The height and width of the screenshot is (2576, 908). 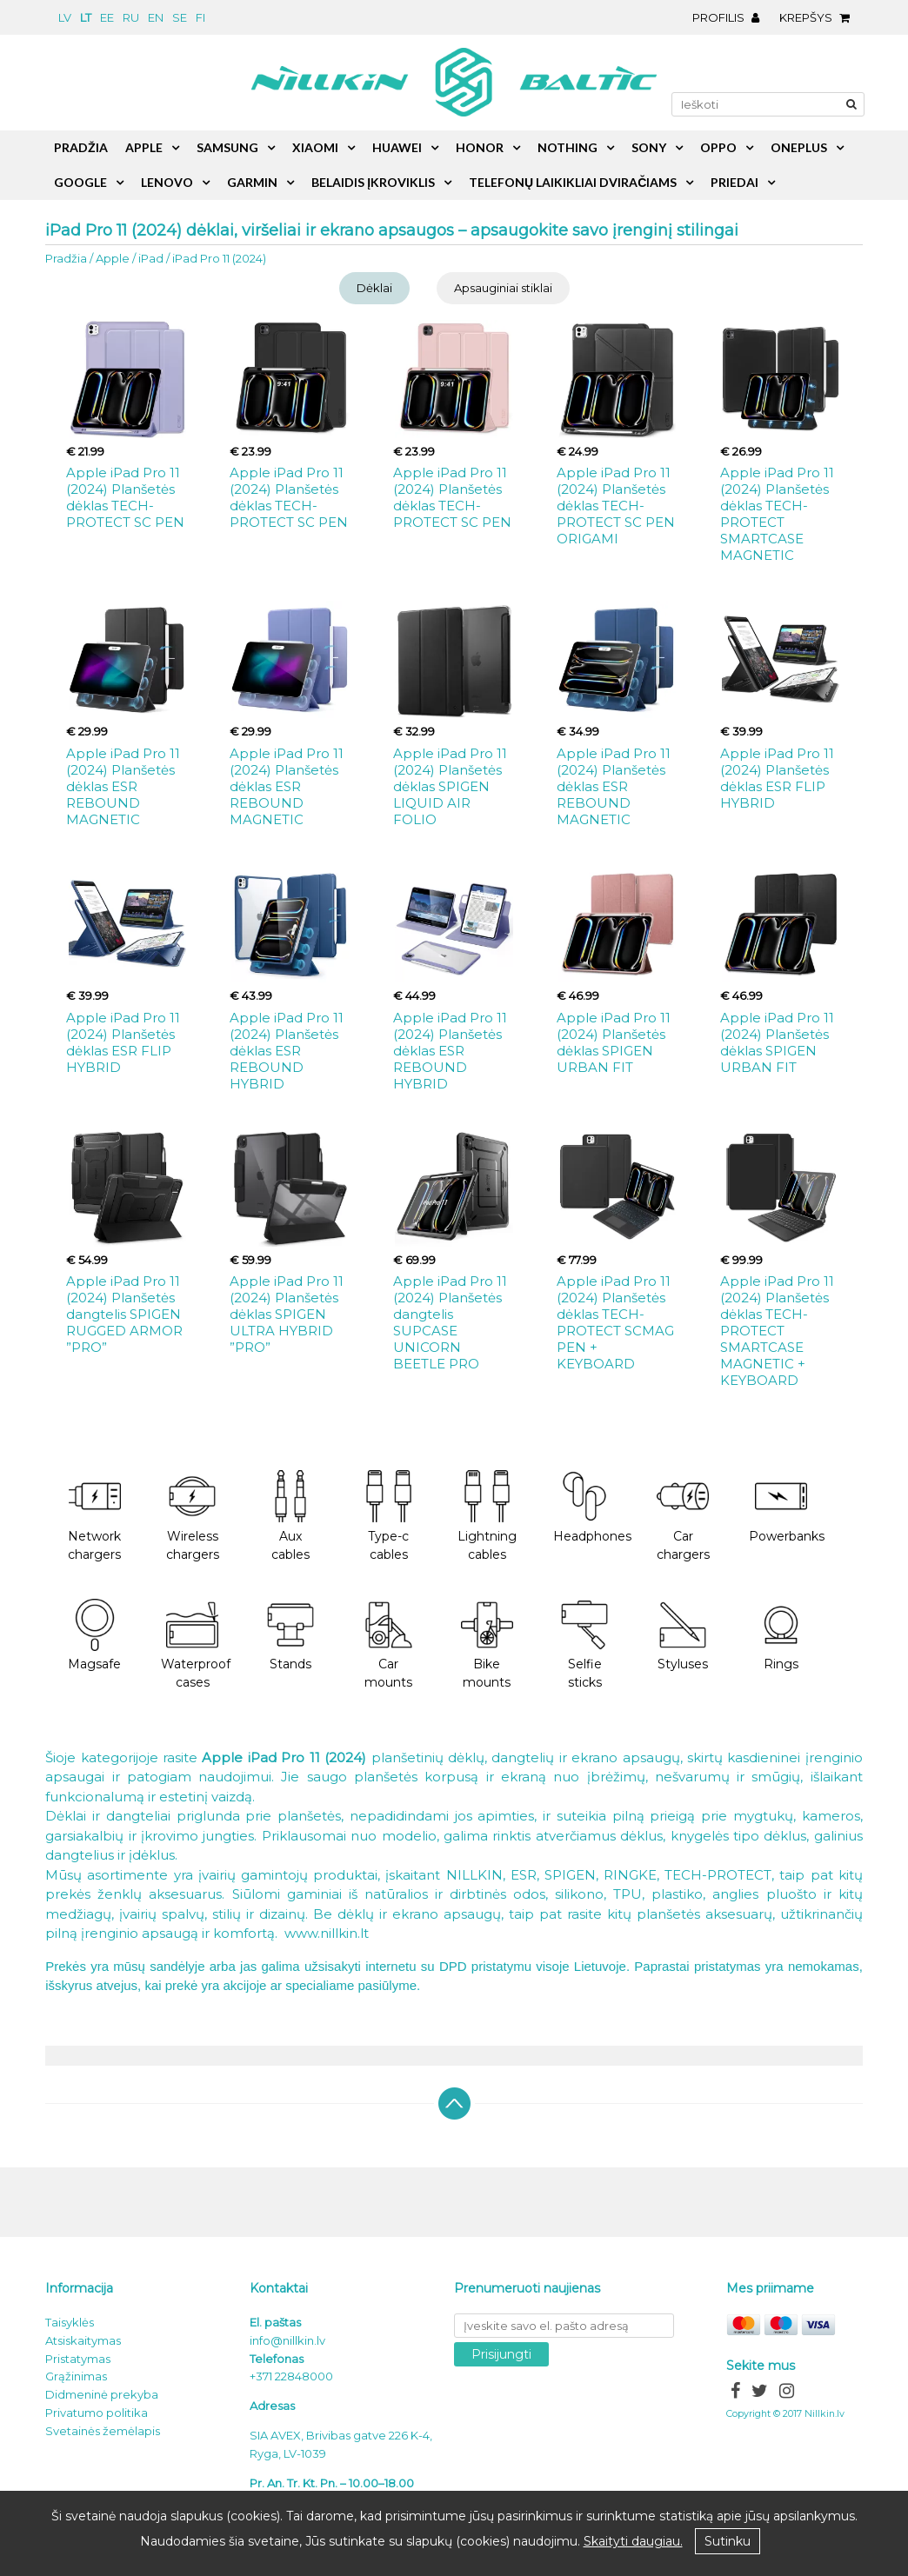 What do you see at coordinates (799, 147) in the screenshot?
I see `OnePlus` at bounding box center [799, 147].